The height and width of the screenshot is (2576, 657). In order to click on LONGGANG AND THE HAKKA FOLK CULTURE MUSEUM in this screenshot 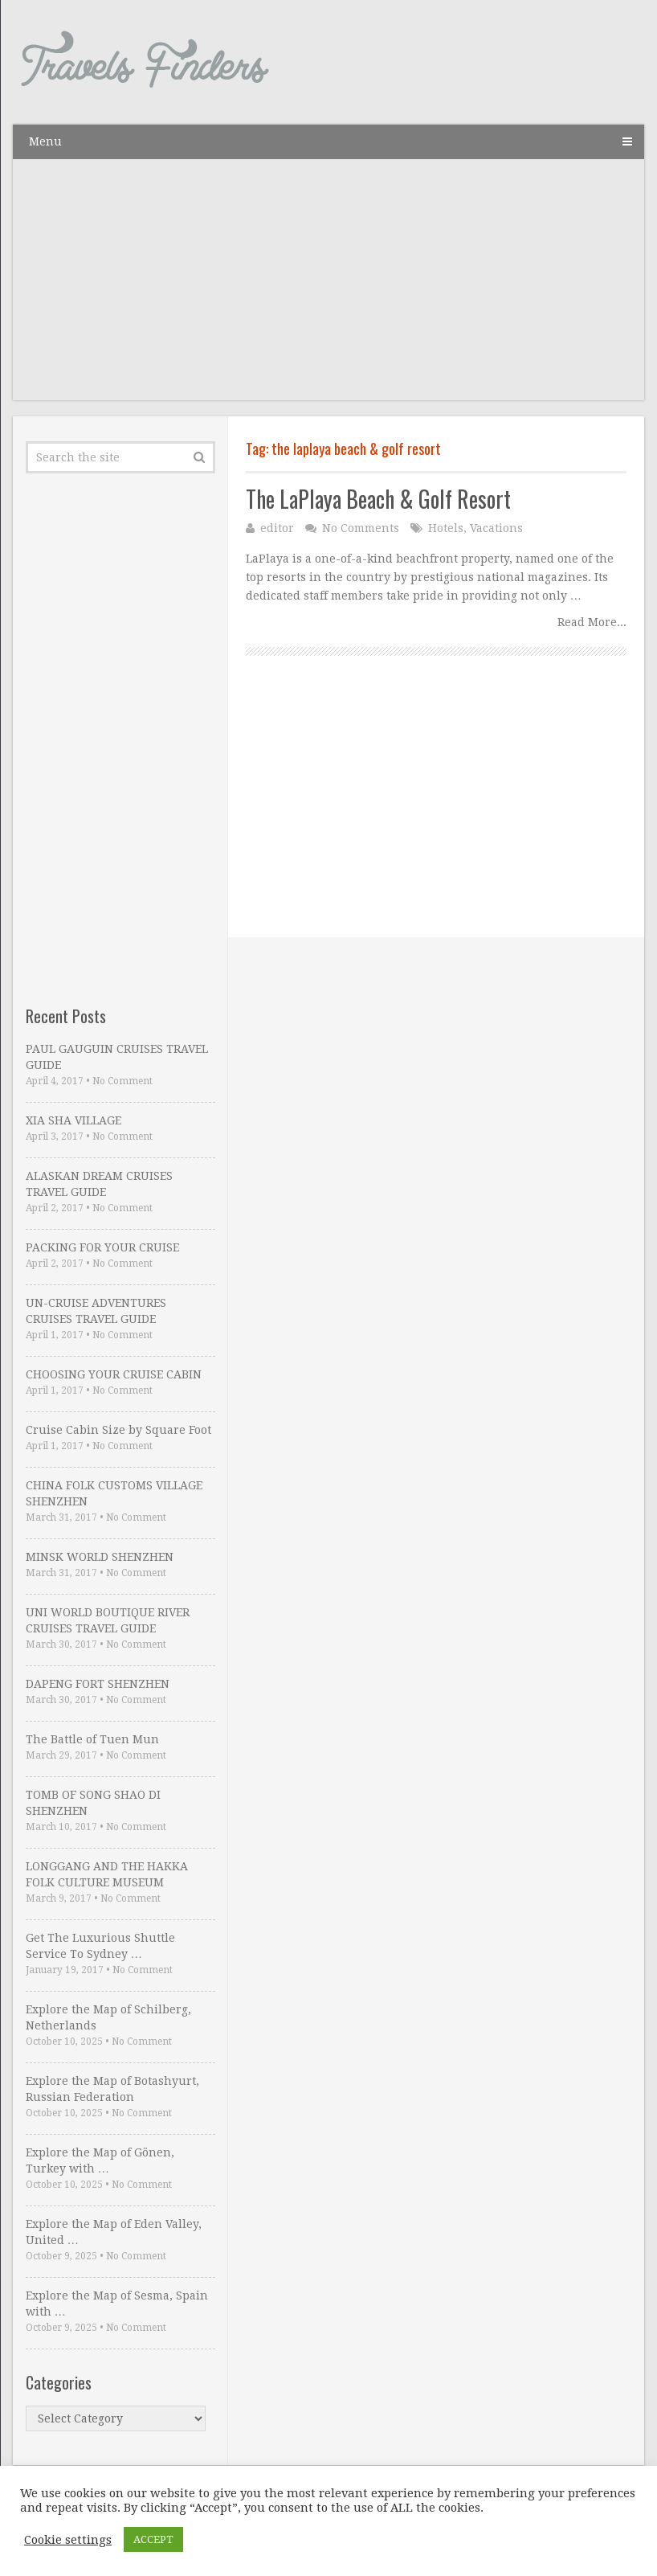, I will do `click(107, 1874)`.